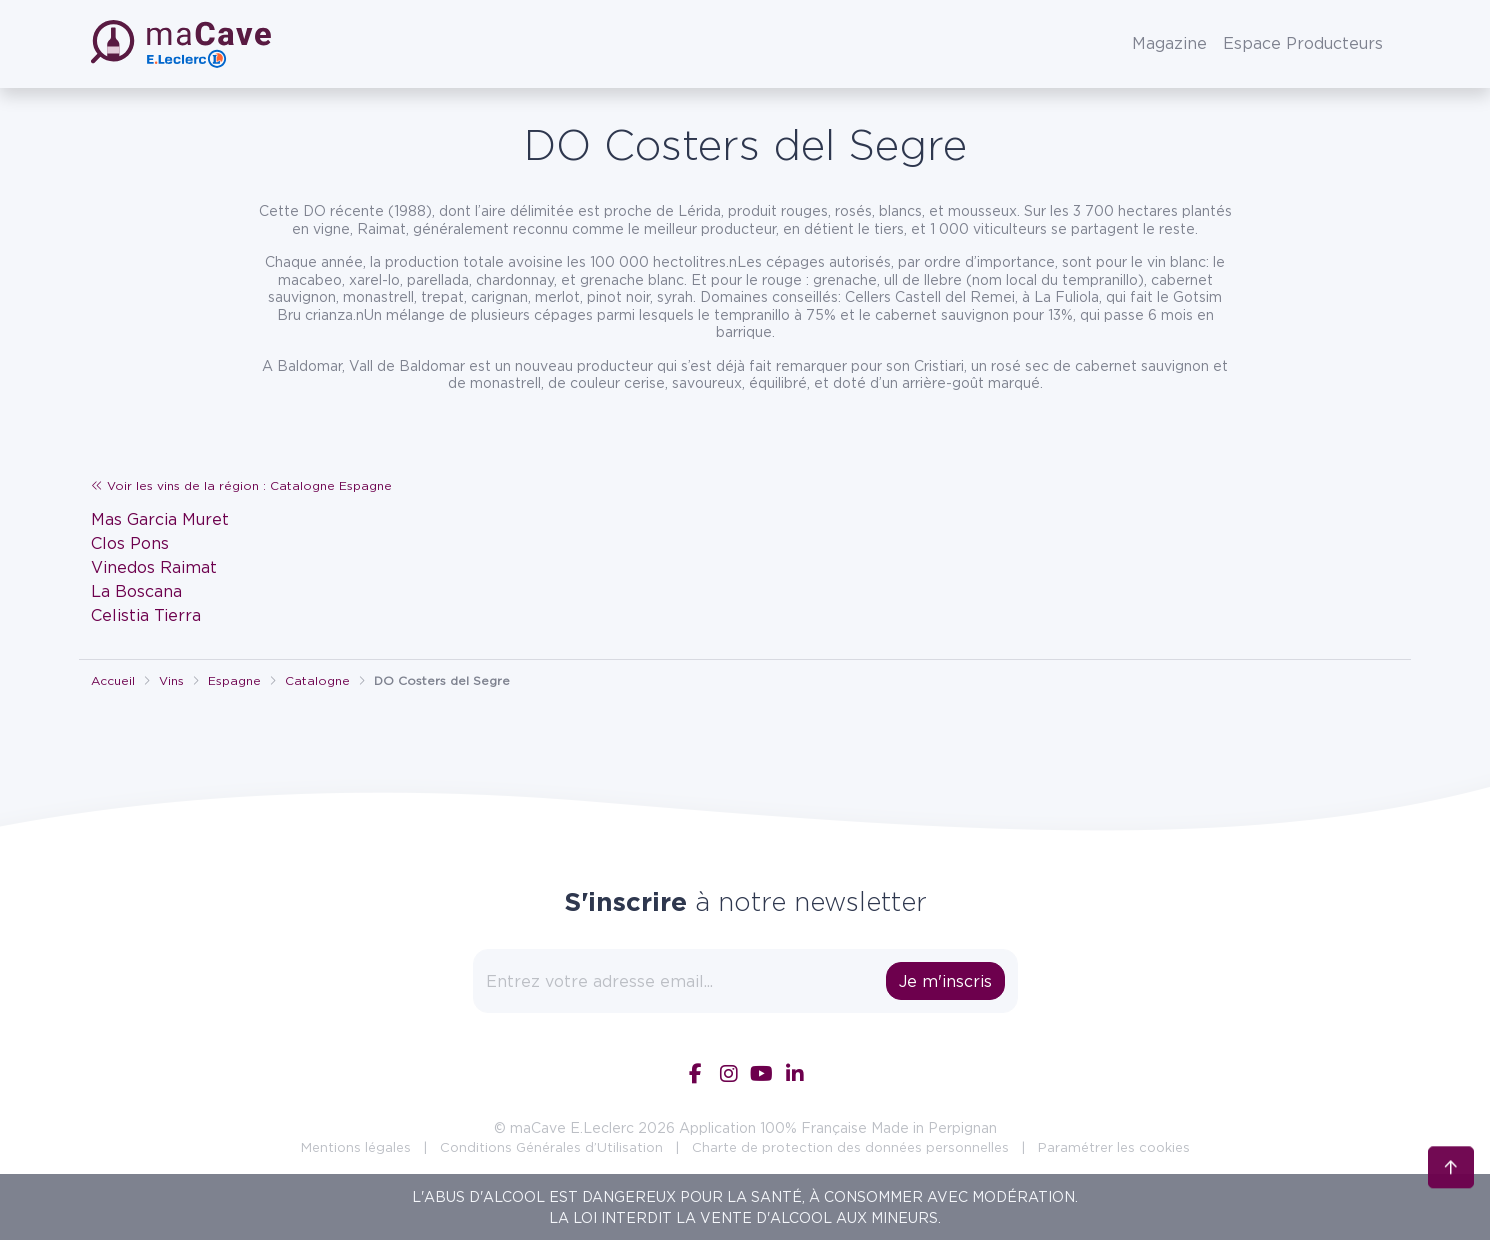 This screenshot has height=1240, width=1490. I want to click on Mas Garcia Muret, so click(160, 519).